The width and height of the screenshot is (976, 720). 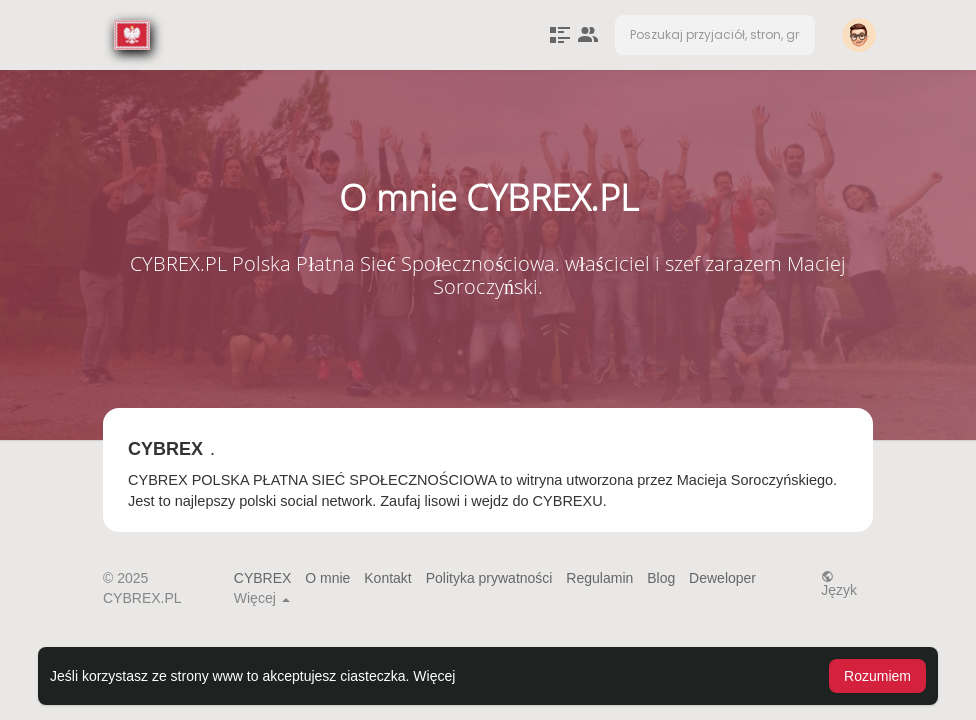 I want to click on Polityka prywatności, so click(x=489, y=578).